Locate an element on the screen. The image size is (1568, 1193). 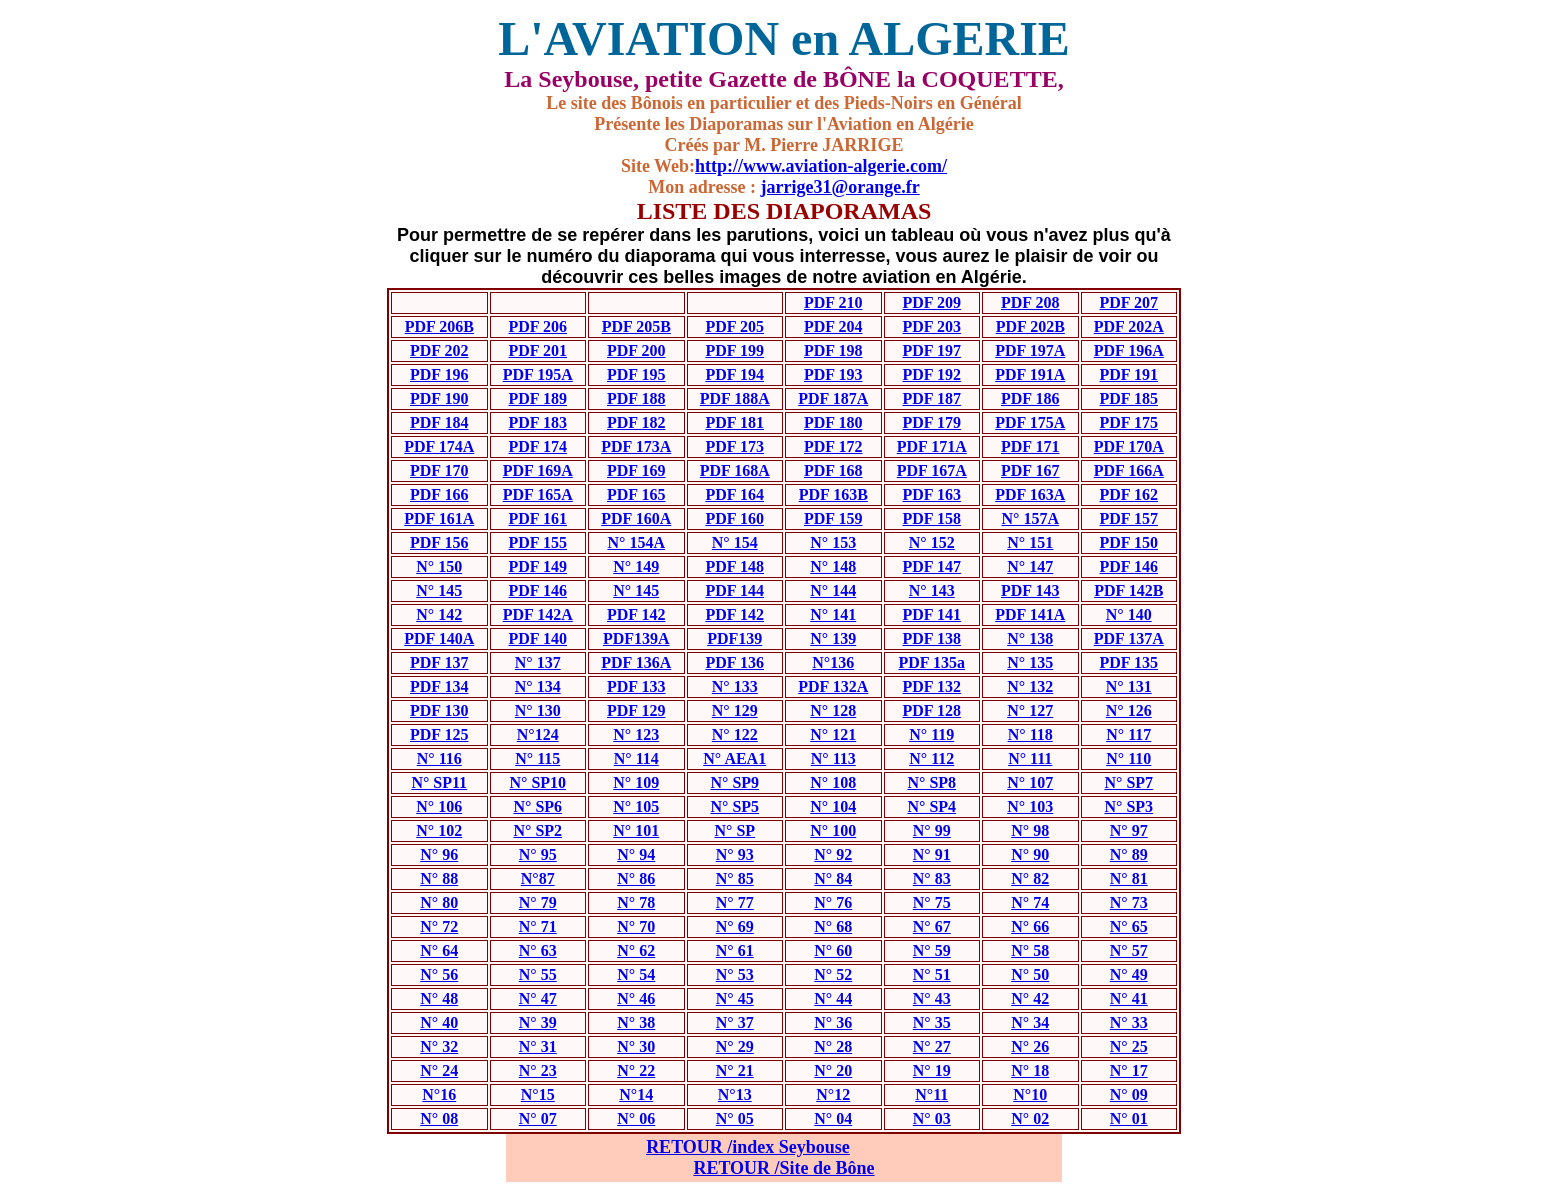
N° 103 is located at coordinates (1030, 806).